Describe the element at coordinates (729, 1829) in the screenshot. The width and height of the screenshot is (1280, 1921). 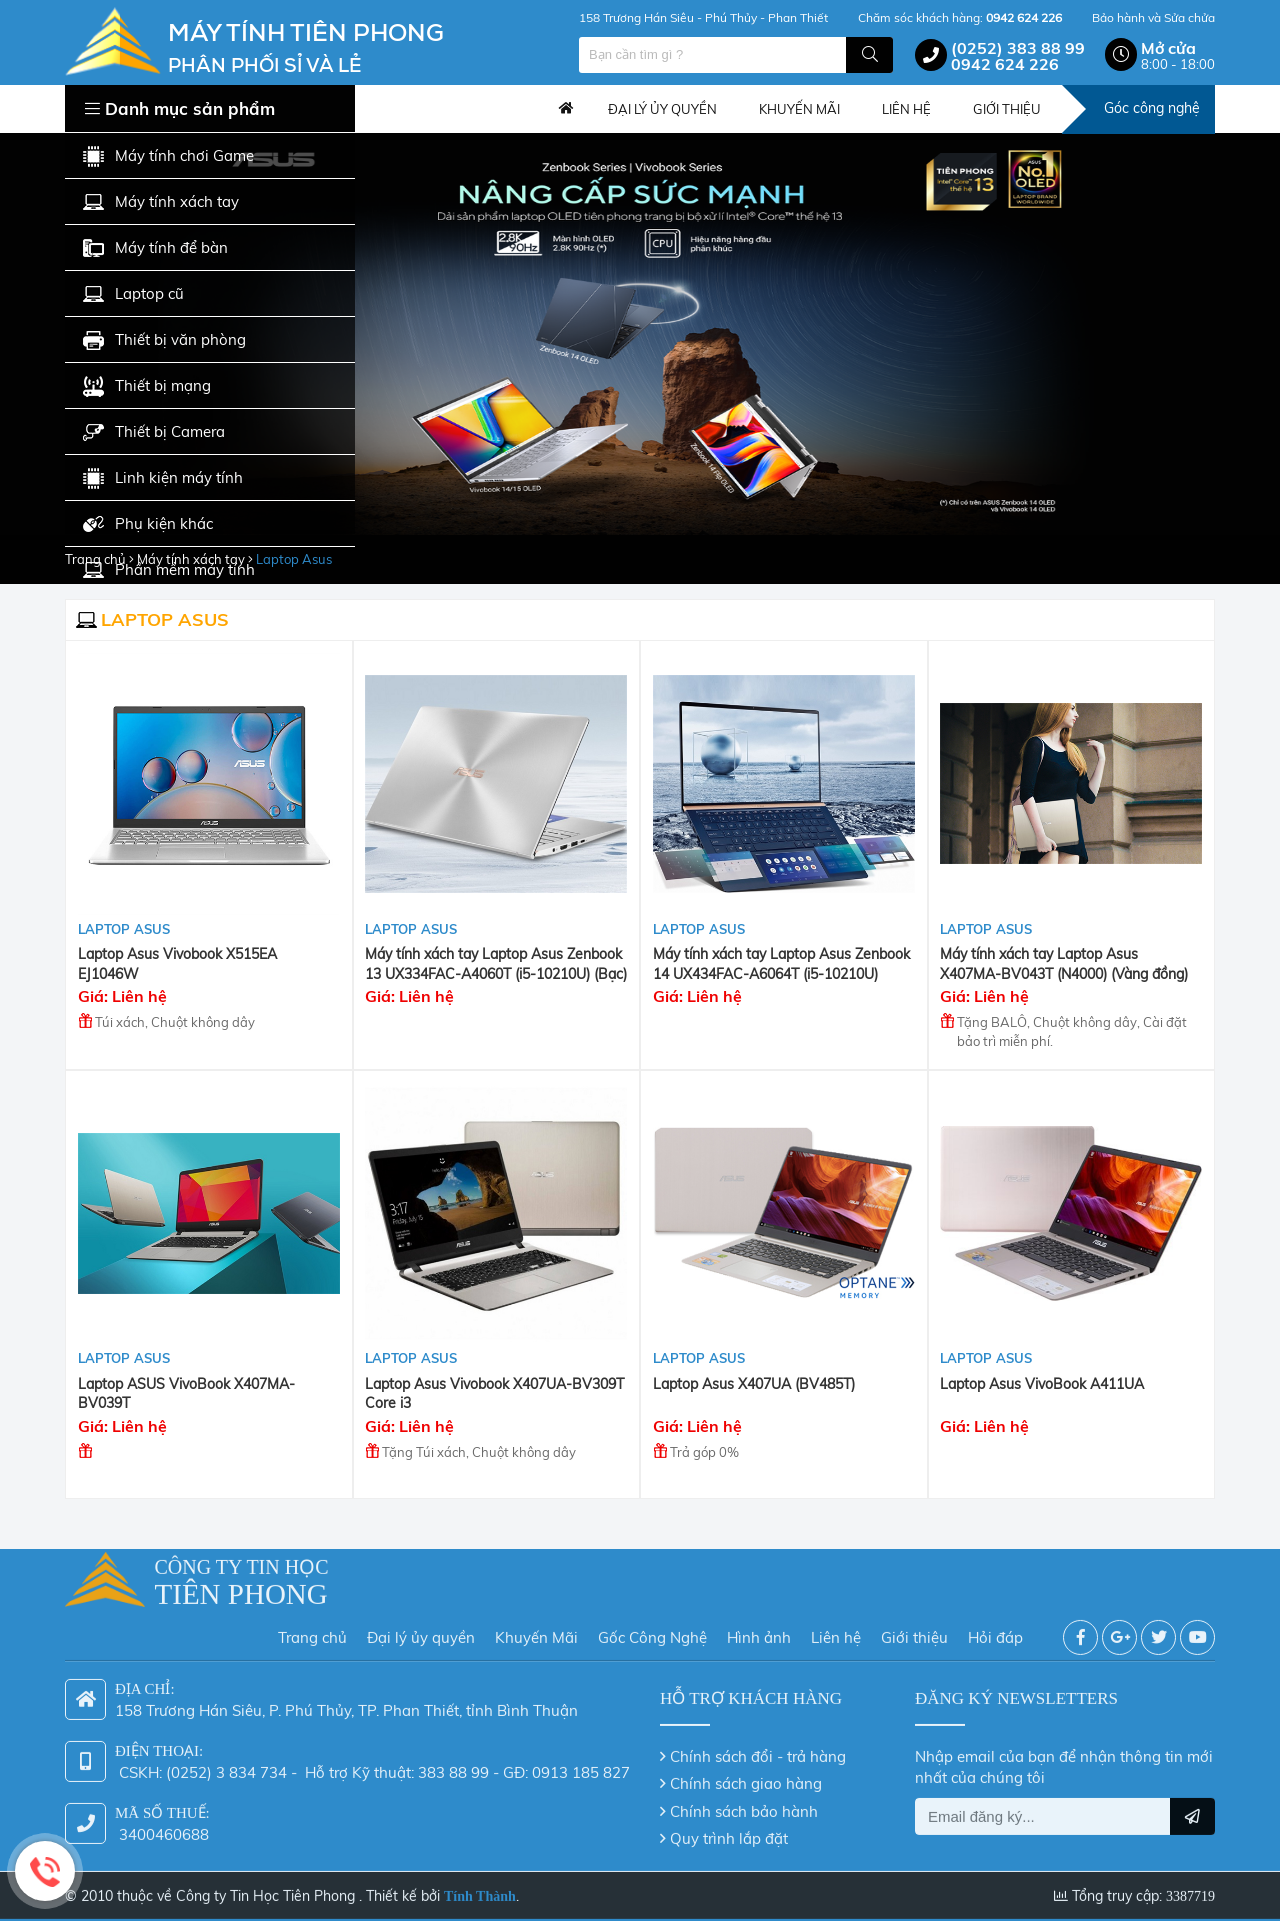
I see `Quy trình lắp đặt` at that location.